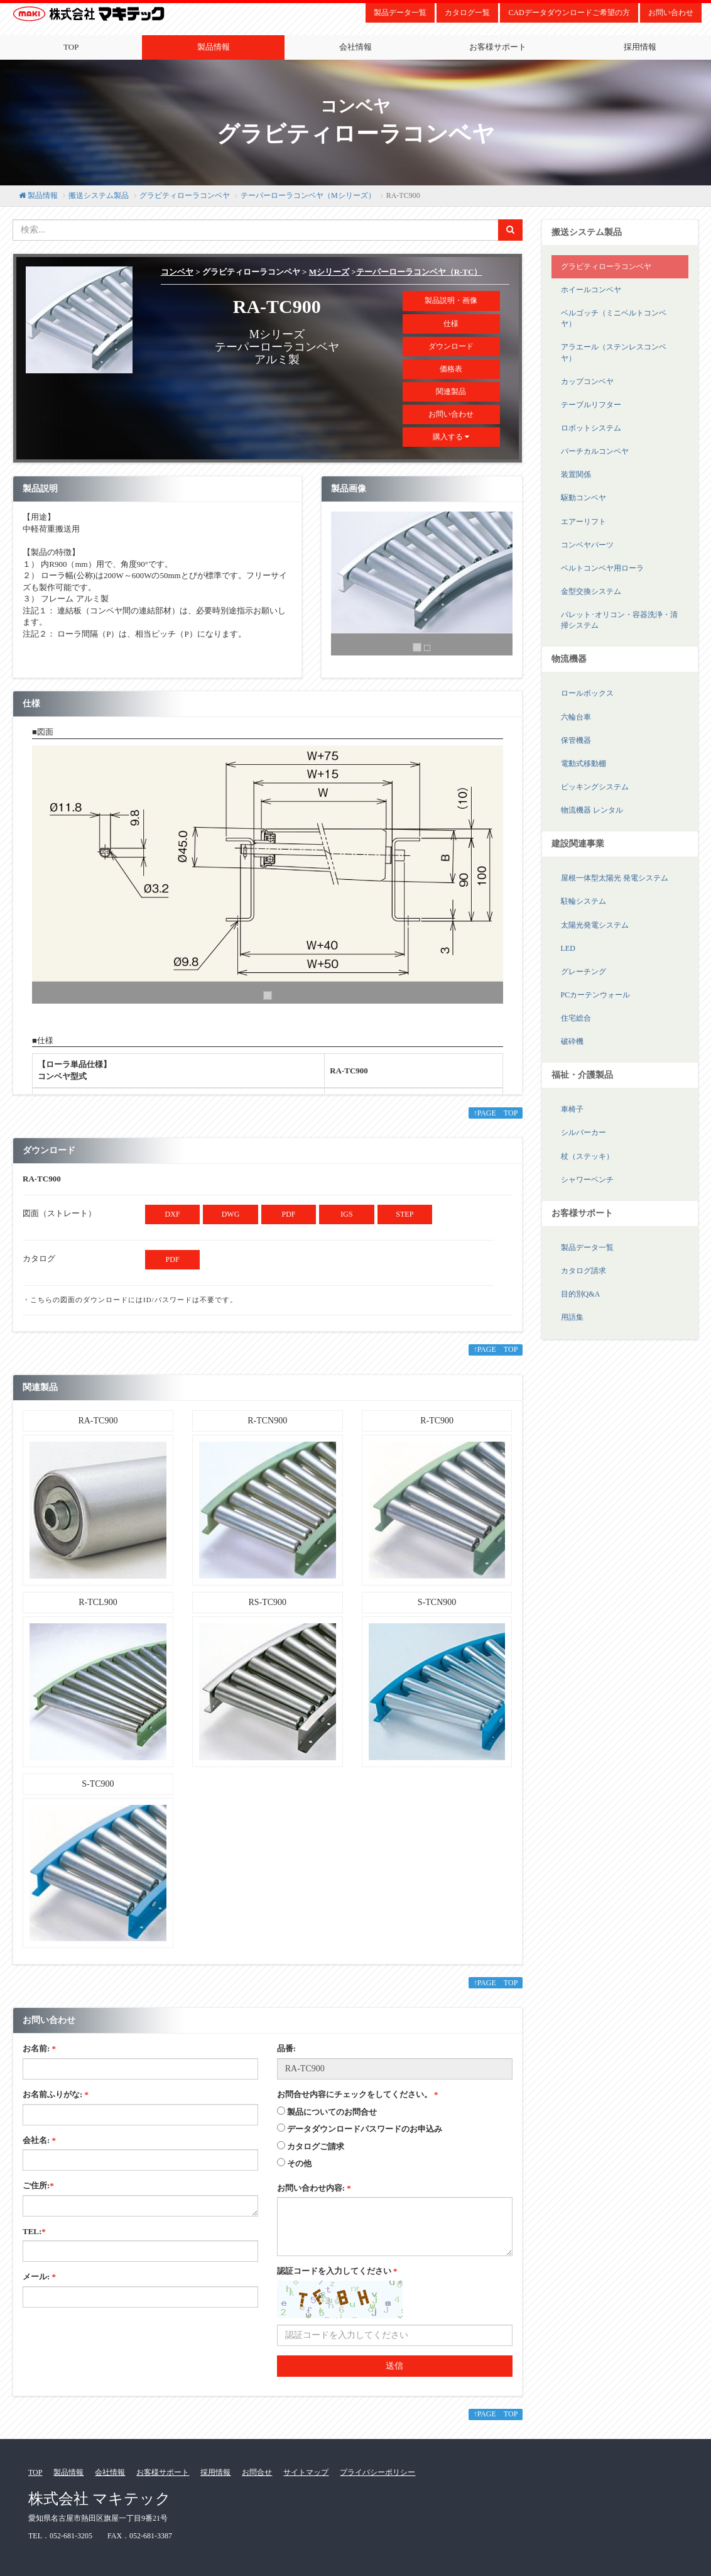  What do you see at coordinates (587, 693) in the screenshot?
I see `ロールボックス` at bounding box center [587, 693].